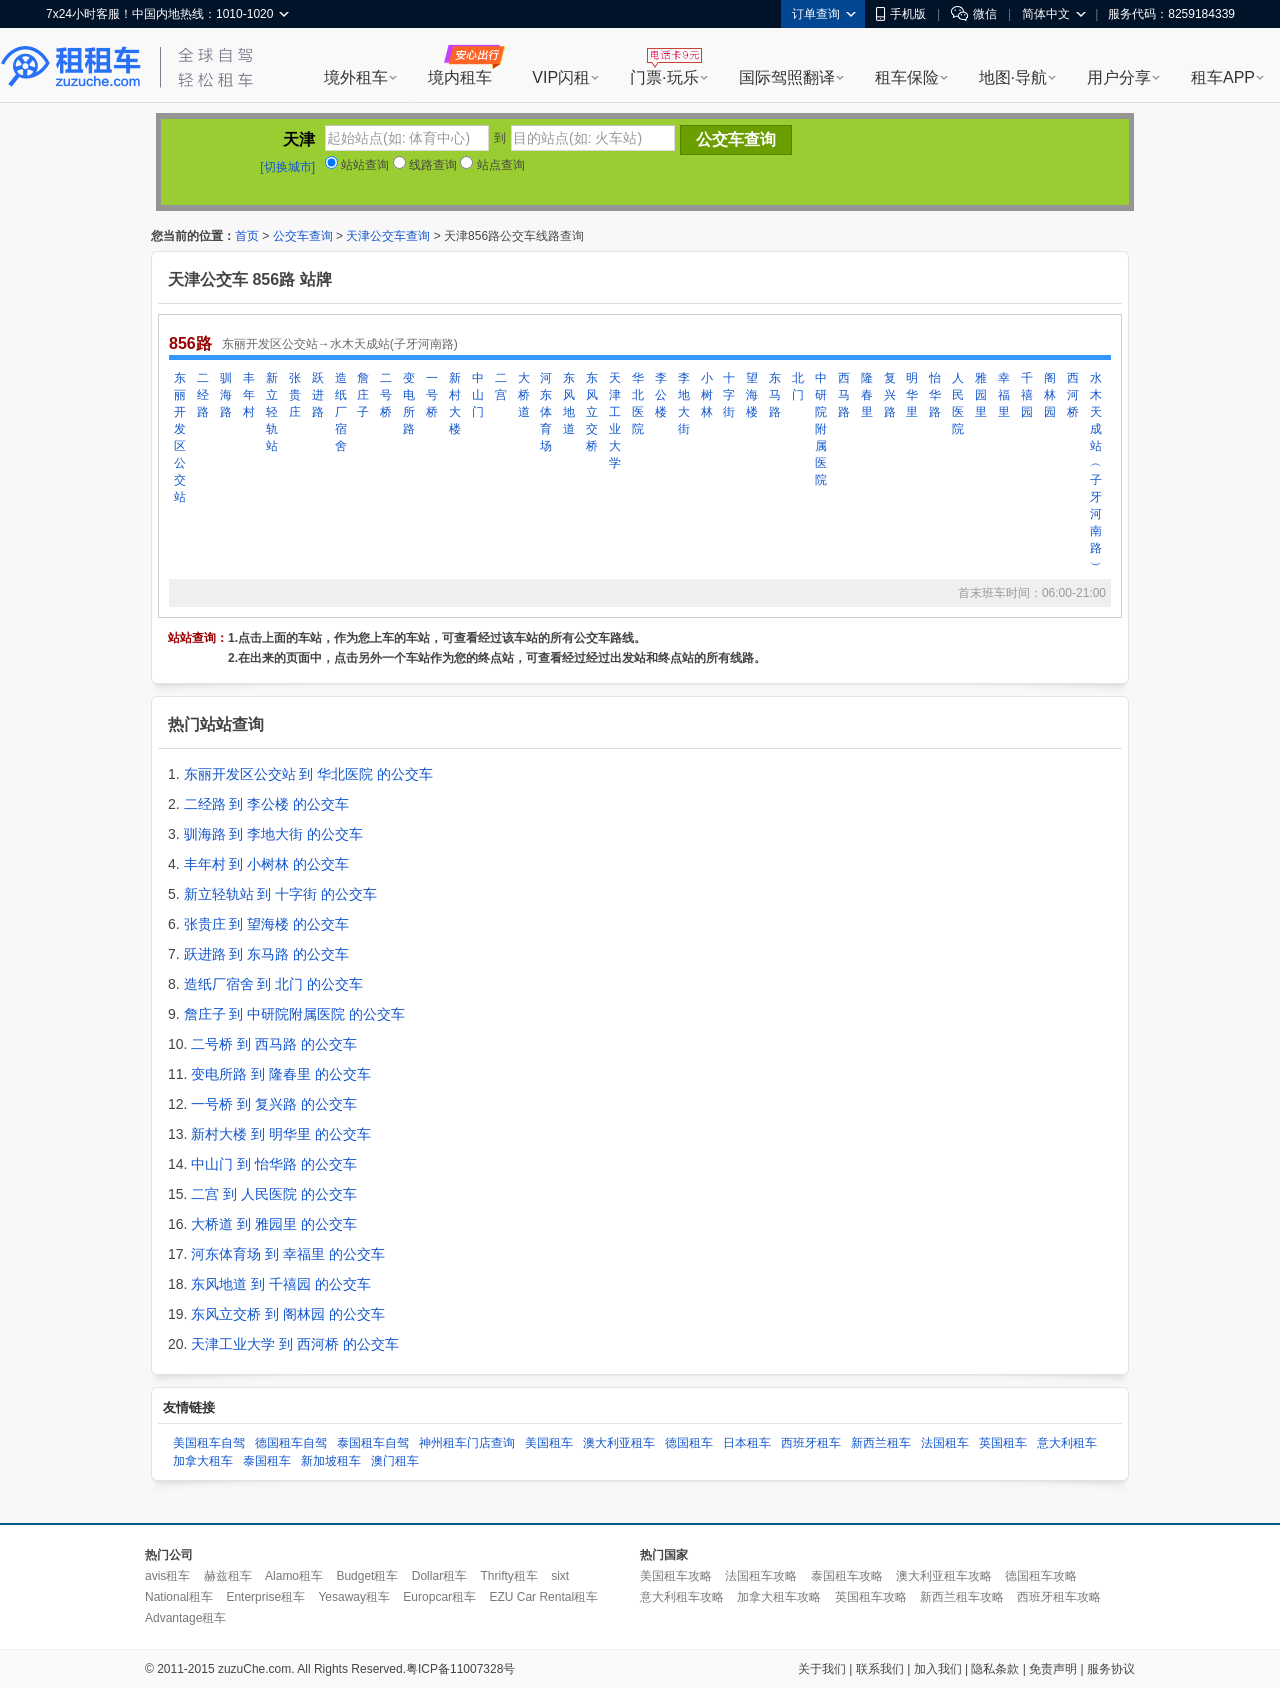  I want to click on 租车保险, so click(907, 77).